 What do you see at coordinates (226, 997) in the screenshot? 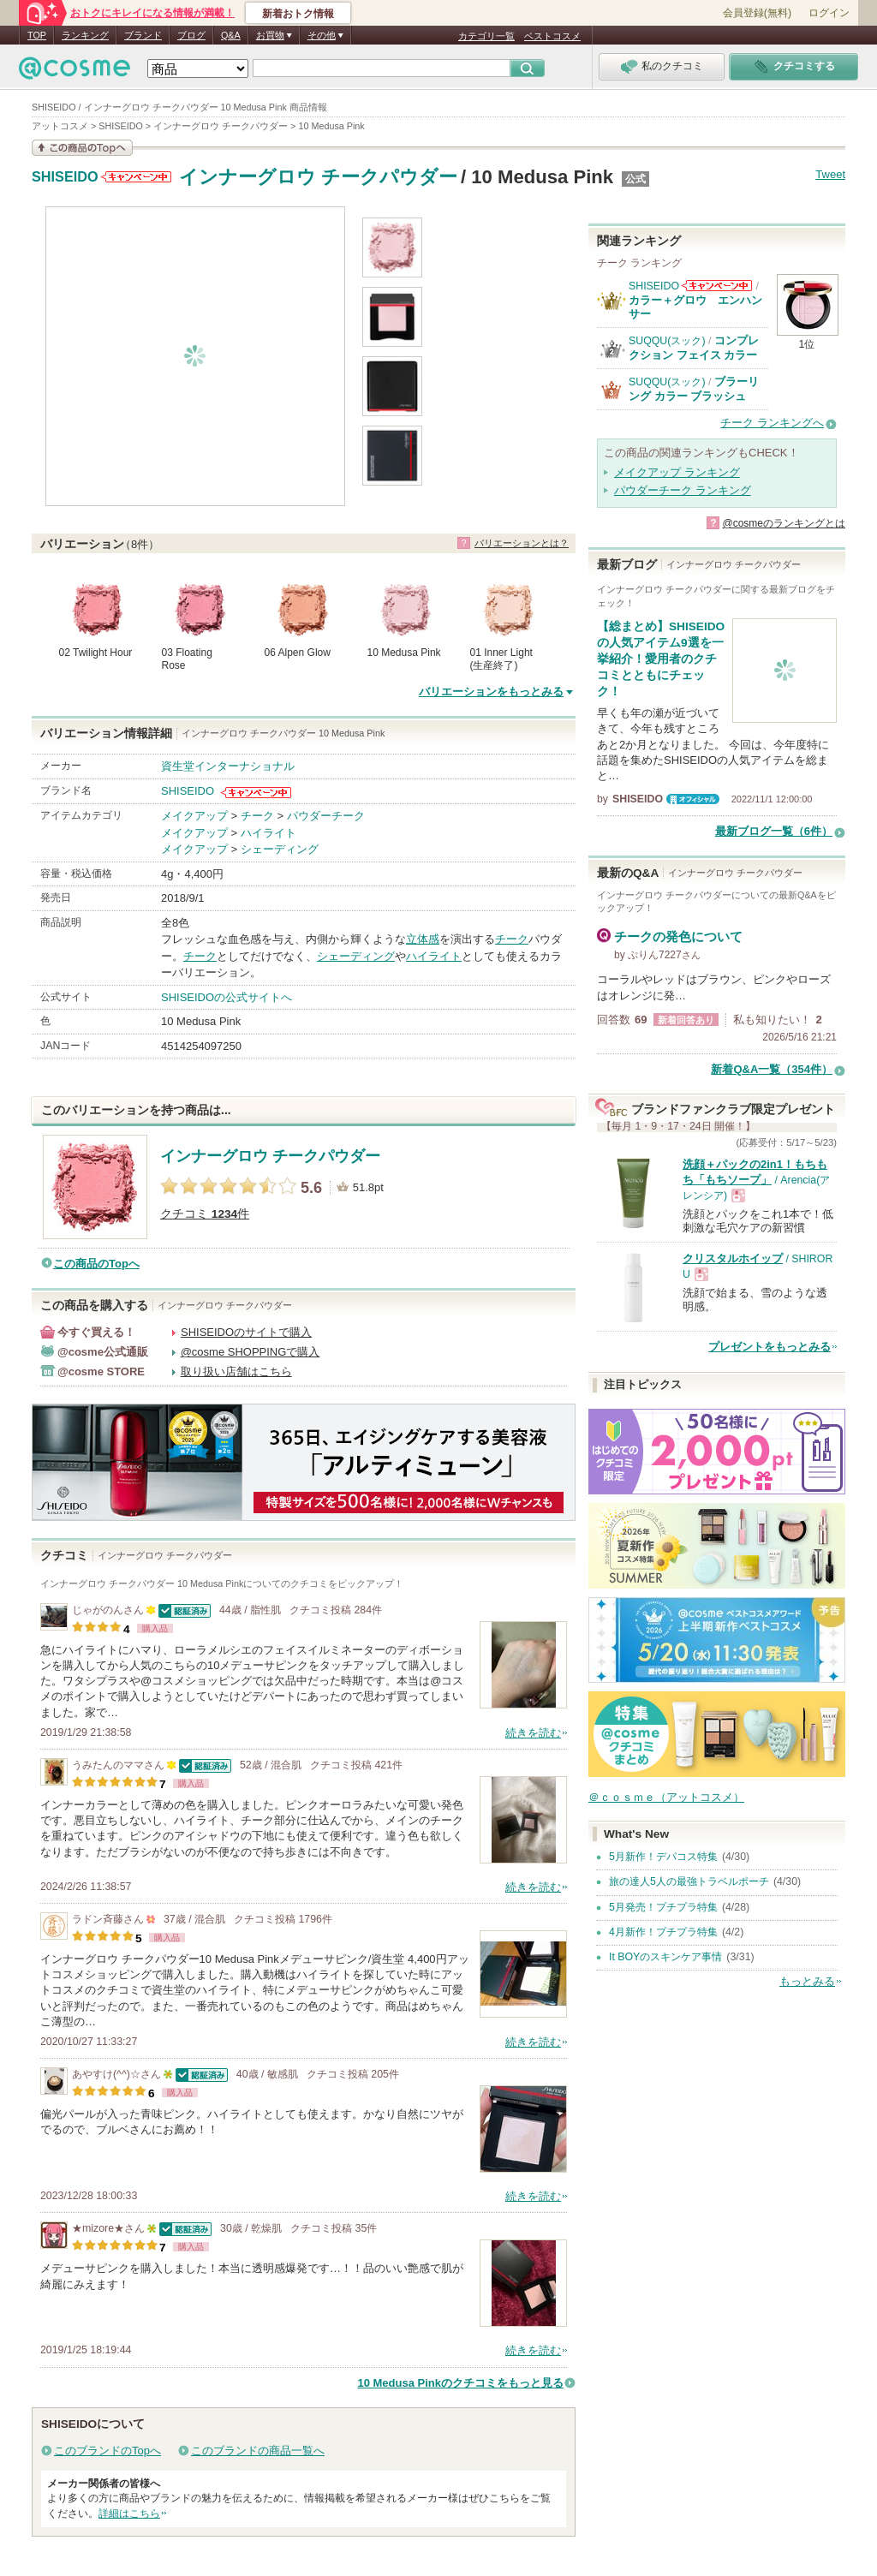
I see `SHISEIDOの公式サイトへ` at bounding box center [226, 997].